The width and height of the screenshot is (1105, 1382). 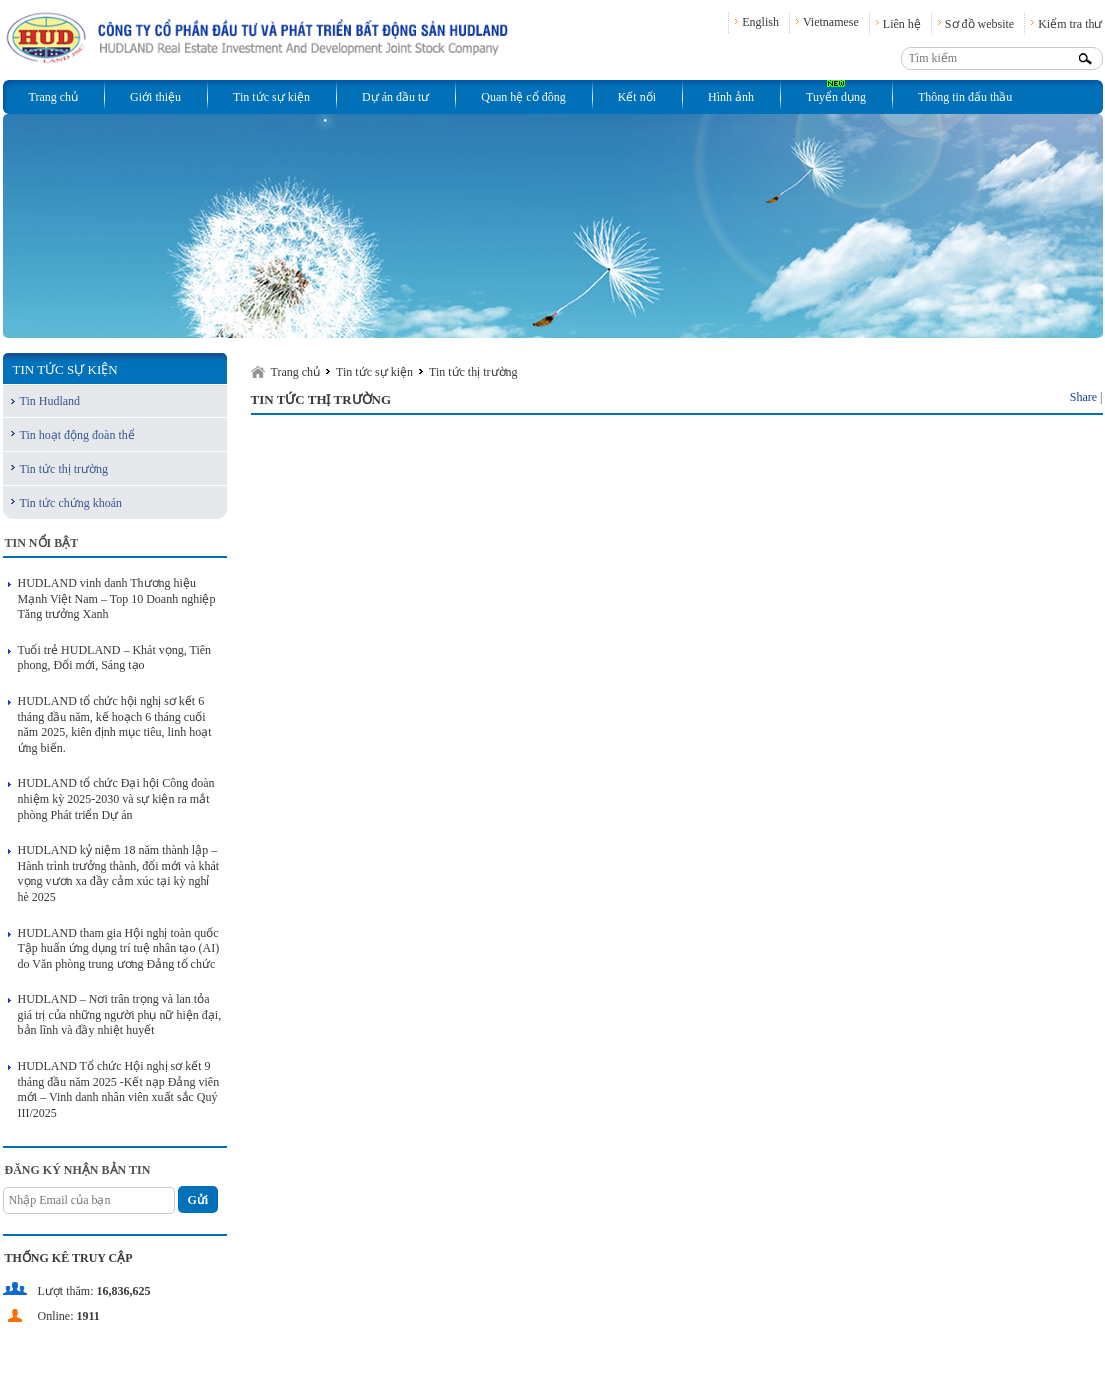 What do you see at coordinates (979, 24) in the screenshot?
I see `Sơ đồ website` at bounding box center [979, 24].